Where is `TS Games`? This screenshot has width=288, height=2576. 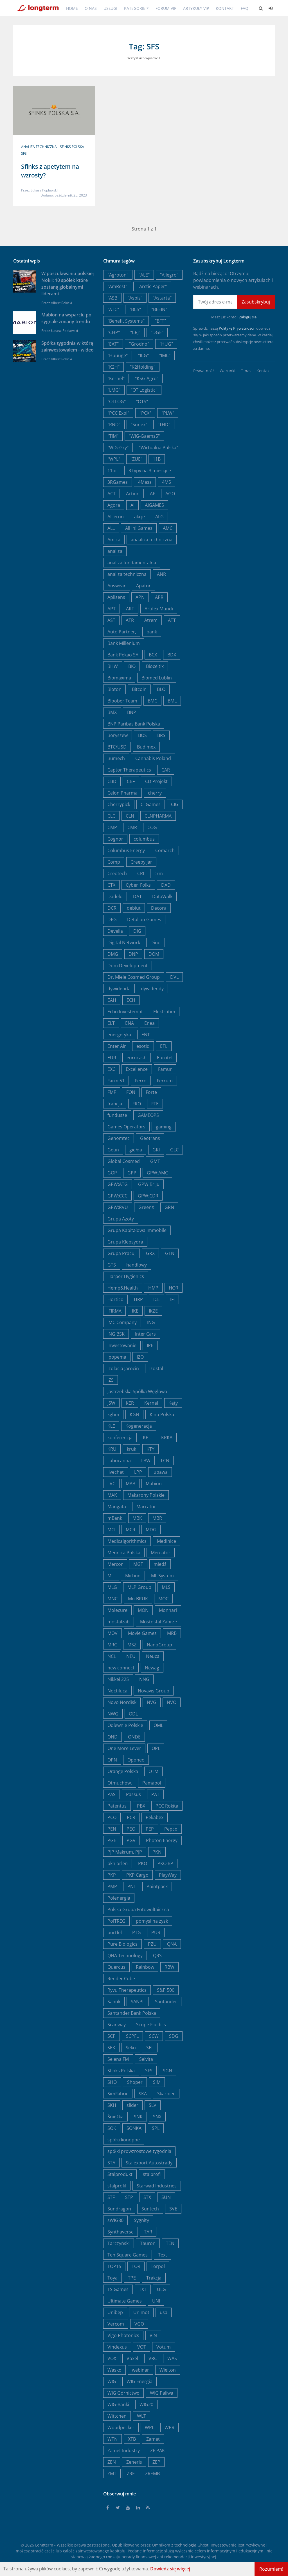
TS Games is located at coordinates (118, 2289).